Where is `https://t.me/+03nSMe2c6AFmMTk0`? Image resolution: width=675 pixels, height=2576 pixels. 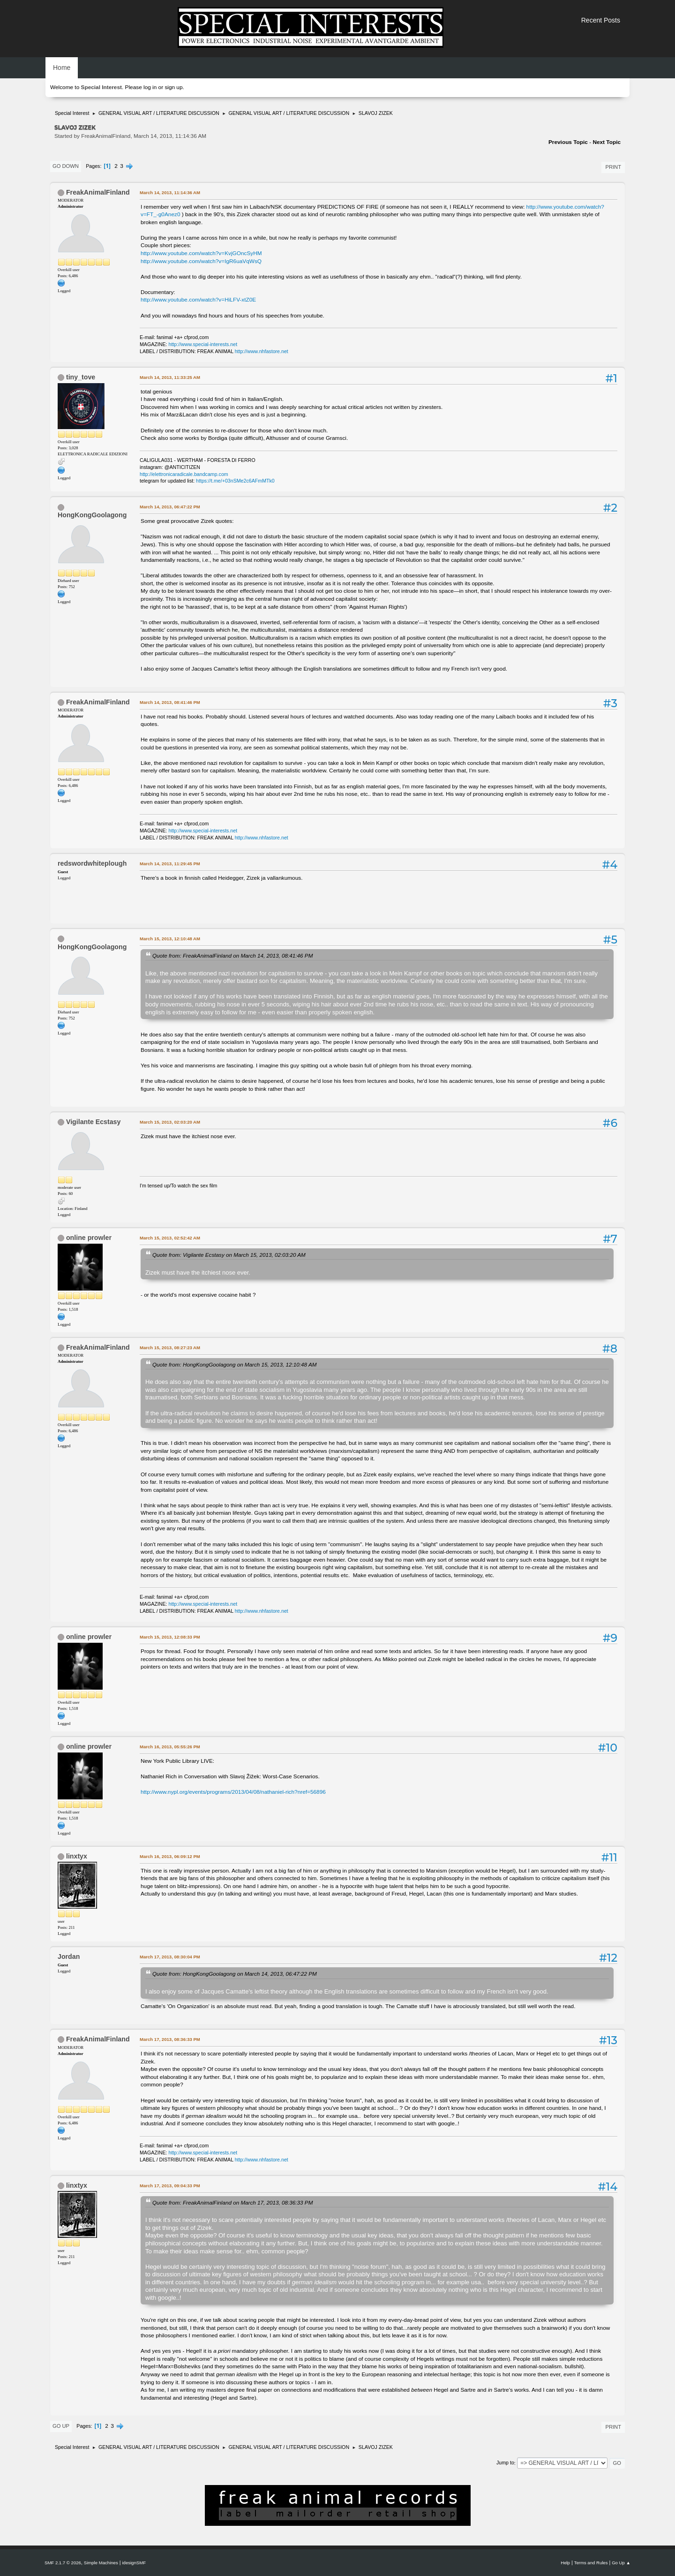
https://t.me/+03nSMe2c6AFmMTk0 is located at coordinates (235, 480).